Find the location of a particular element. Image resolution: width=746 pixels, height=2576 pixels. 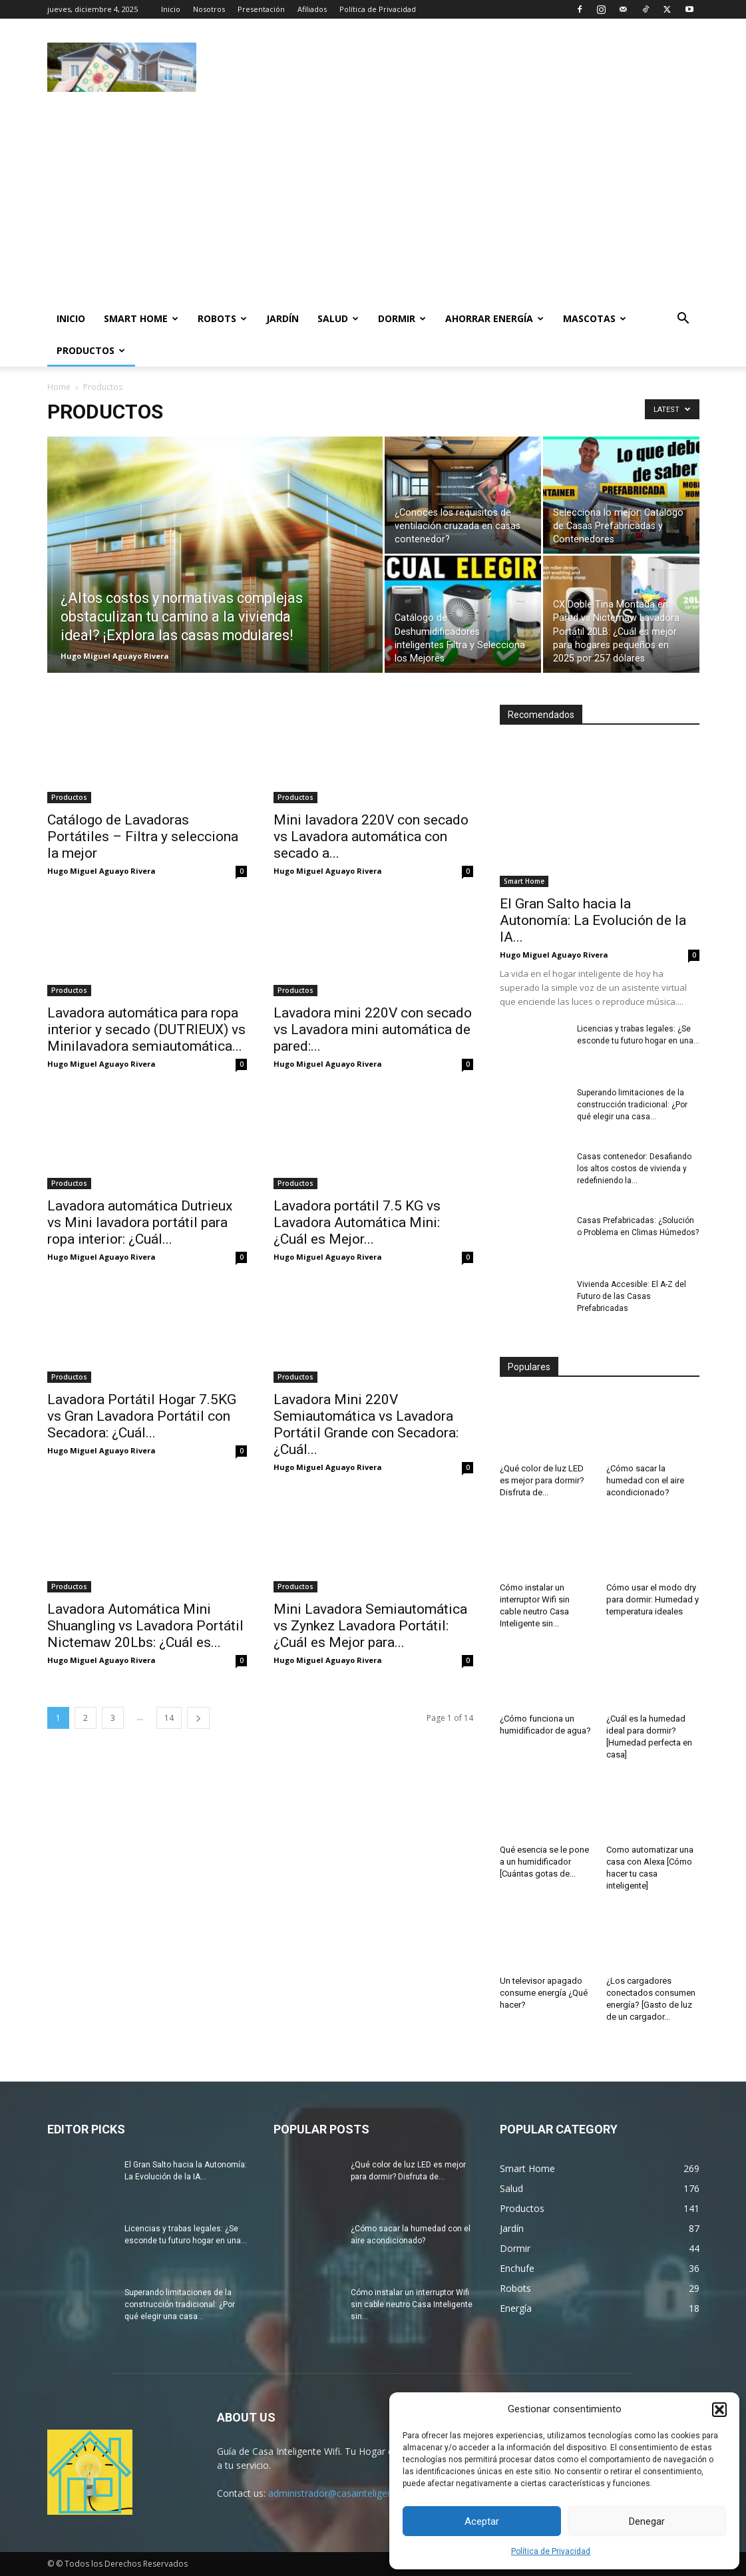

Salud is located at coordinates (338, 318).